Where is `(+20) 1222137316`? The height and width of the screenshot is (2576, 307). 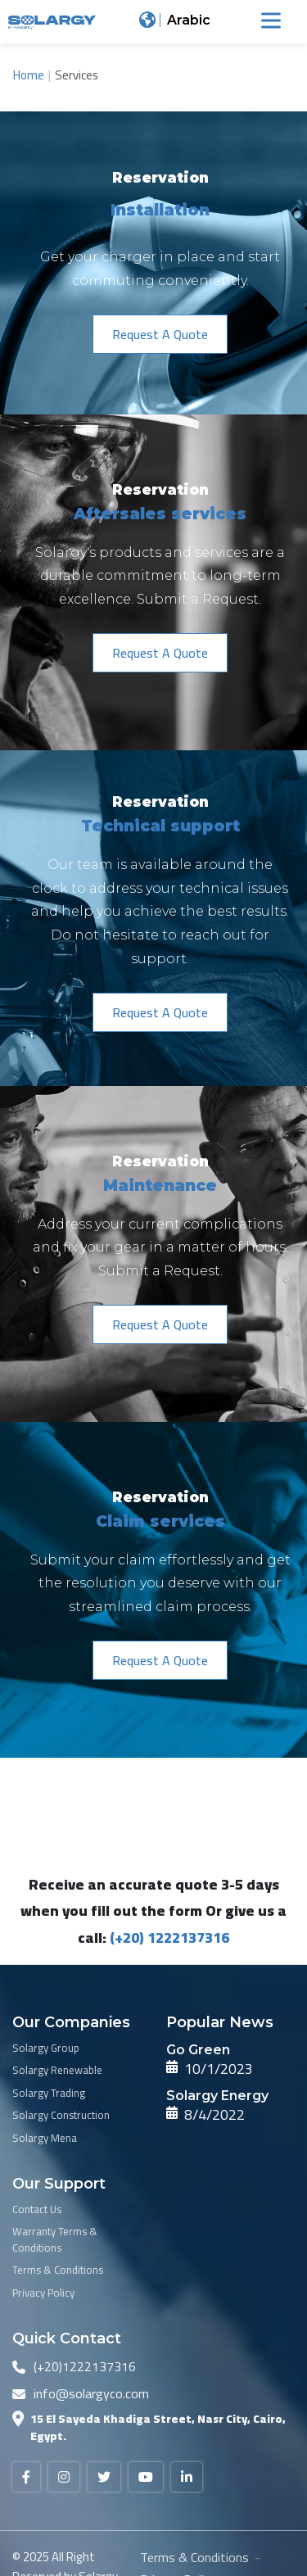
(+20) 1222137316 is located at coordinates (169, 1937).